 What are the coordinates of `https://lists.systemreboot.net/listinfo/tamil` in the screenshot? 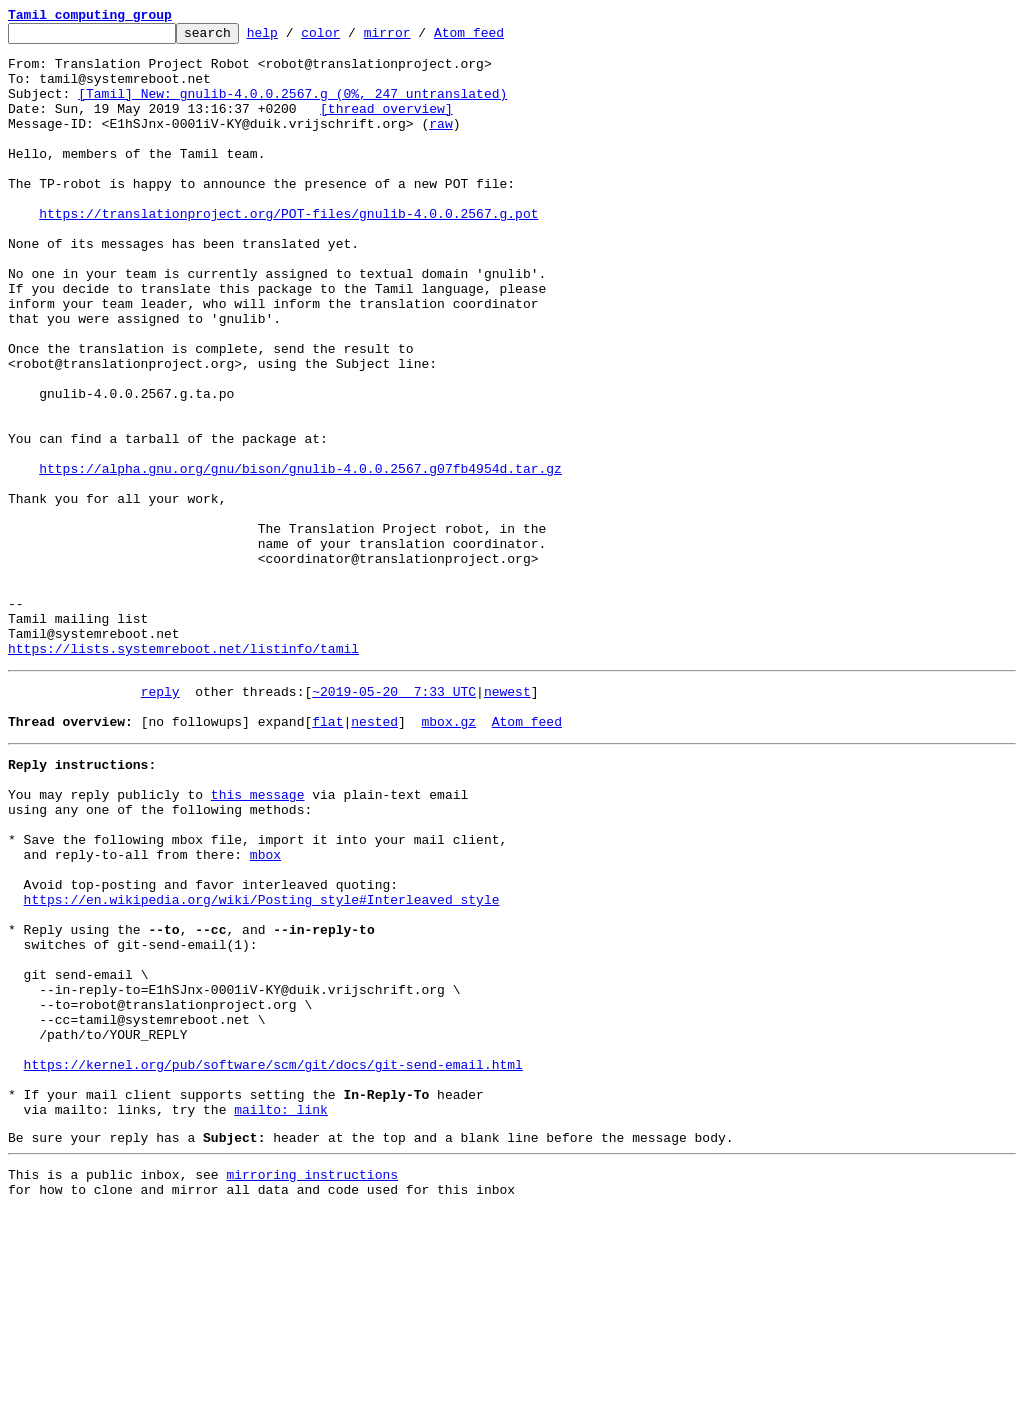 It's located at (183, 774).